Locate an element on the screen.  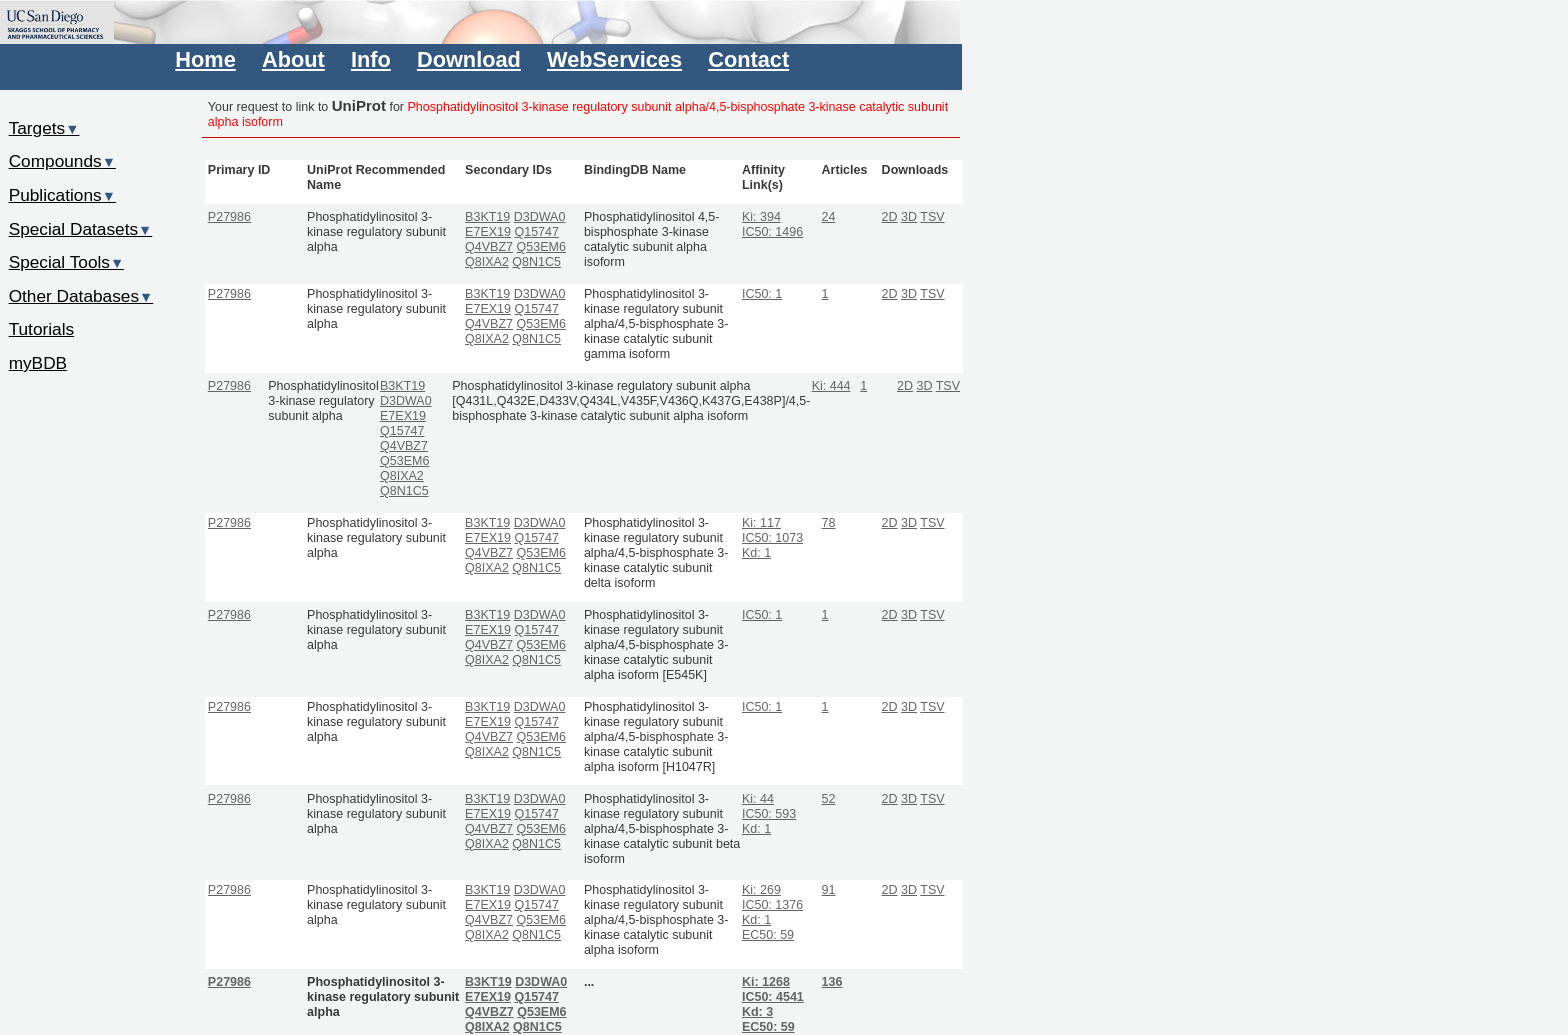
2D is located at coordinates (890, 217).